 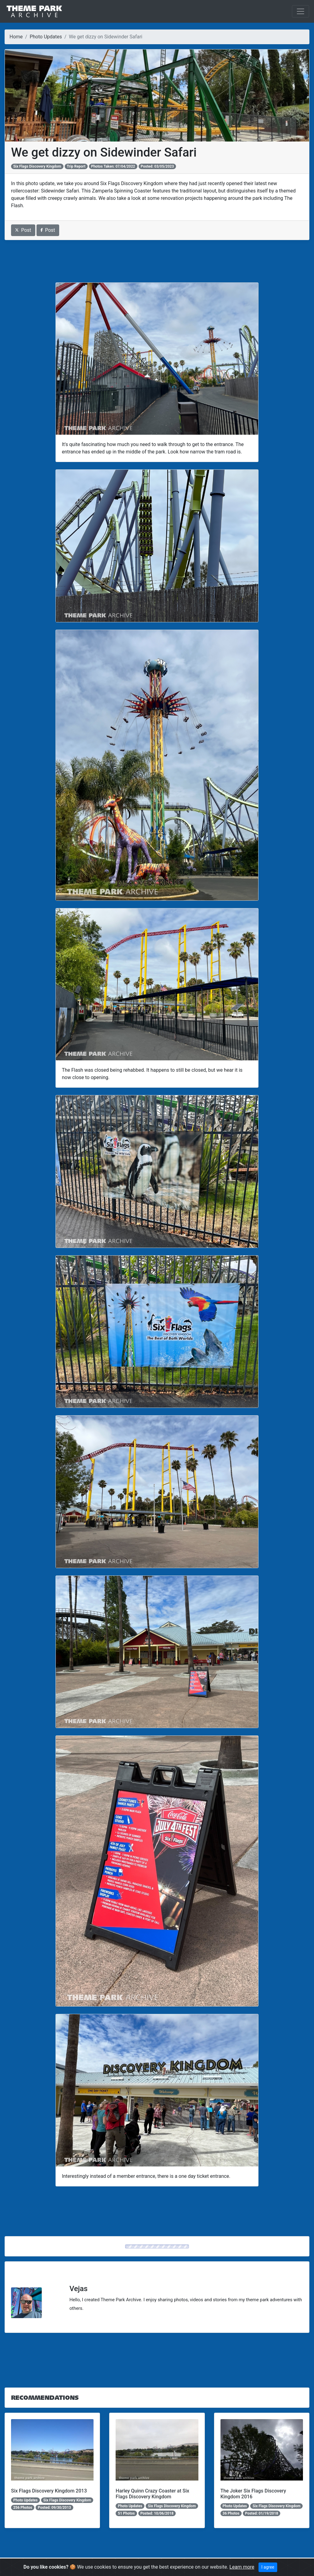 I want to click on Learn more, so click(x=241, y=2567).